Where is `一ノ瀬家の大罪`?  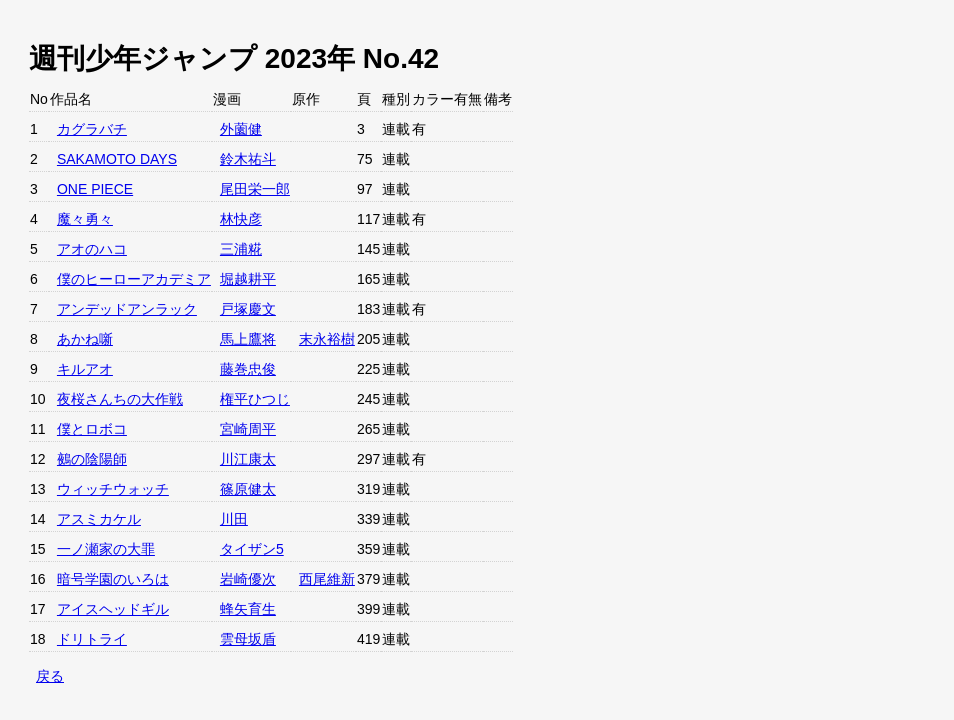 一ノ瀬家の大罪 is located at coordinates (106, 549).